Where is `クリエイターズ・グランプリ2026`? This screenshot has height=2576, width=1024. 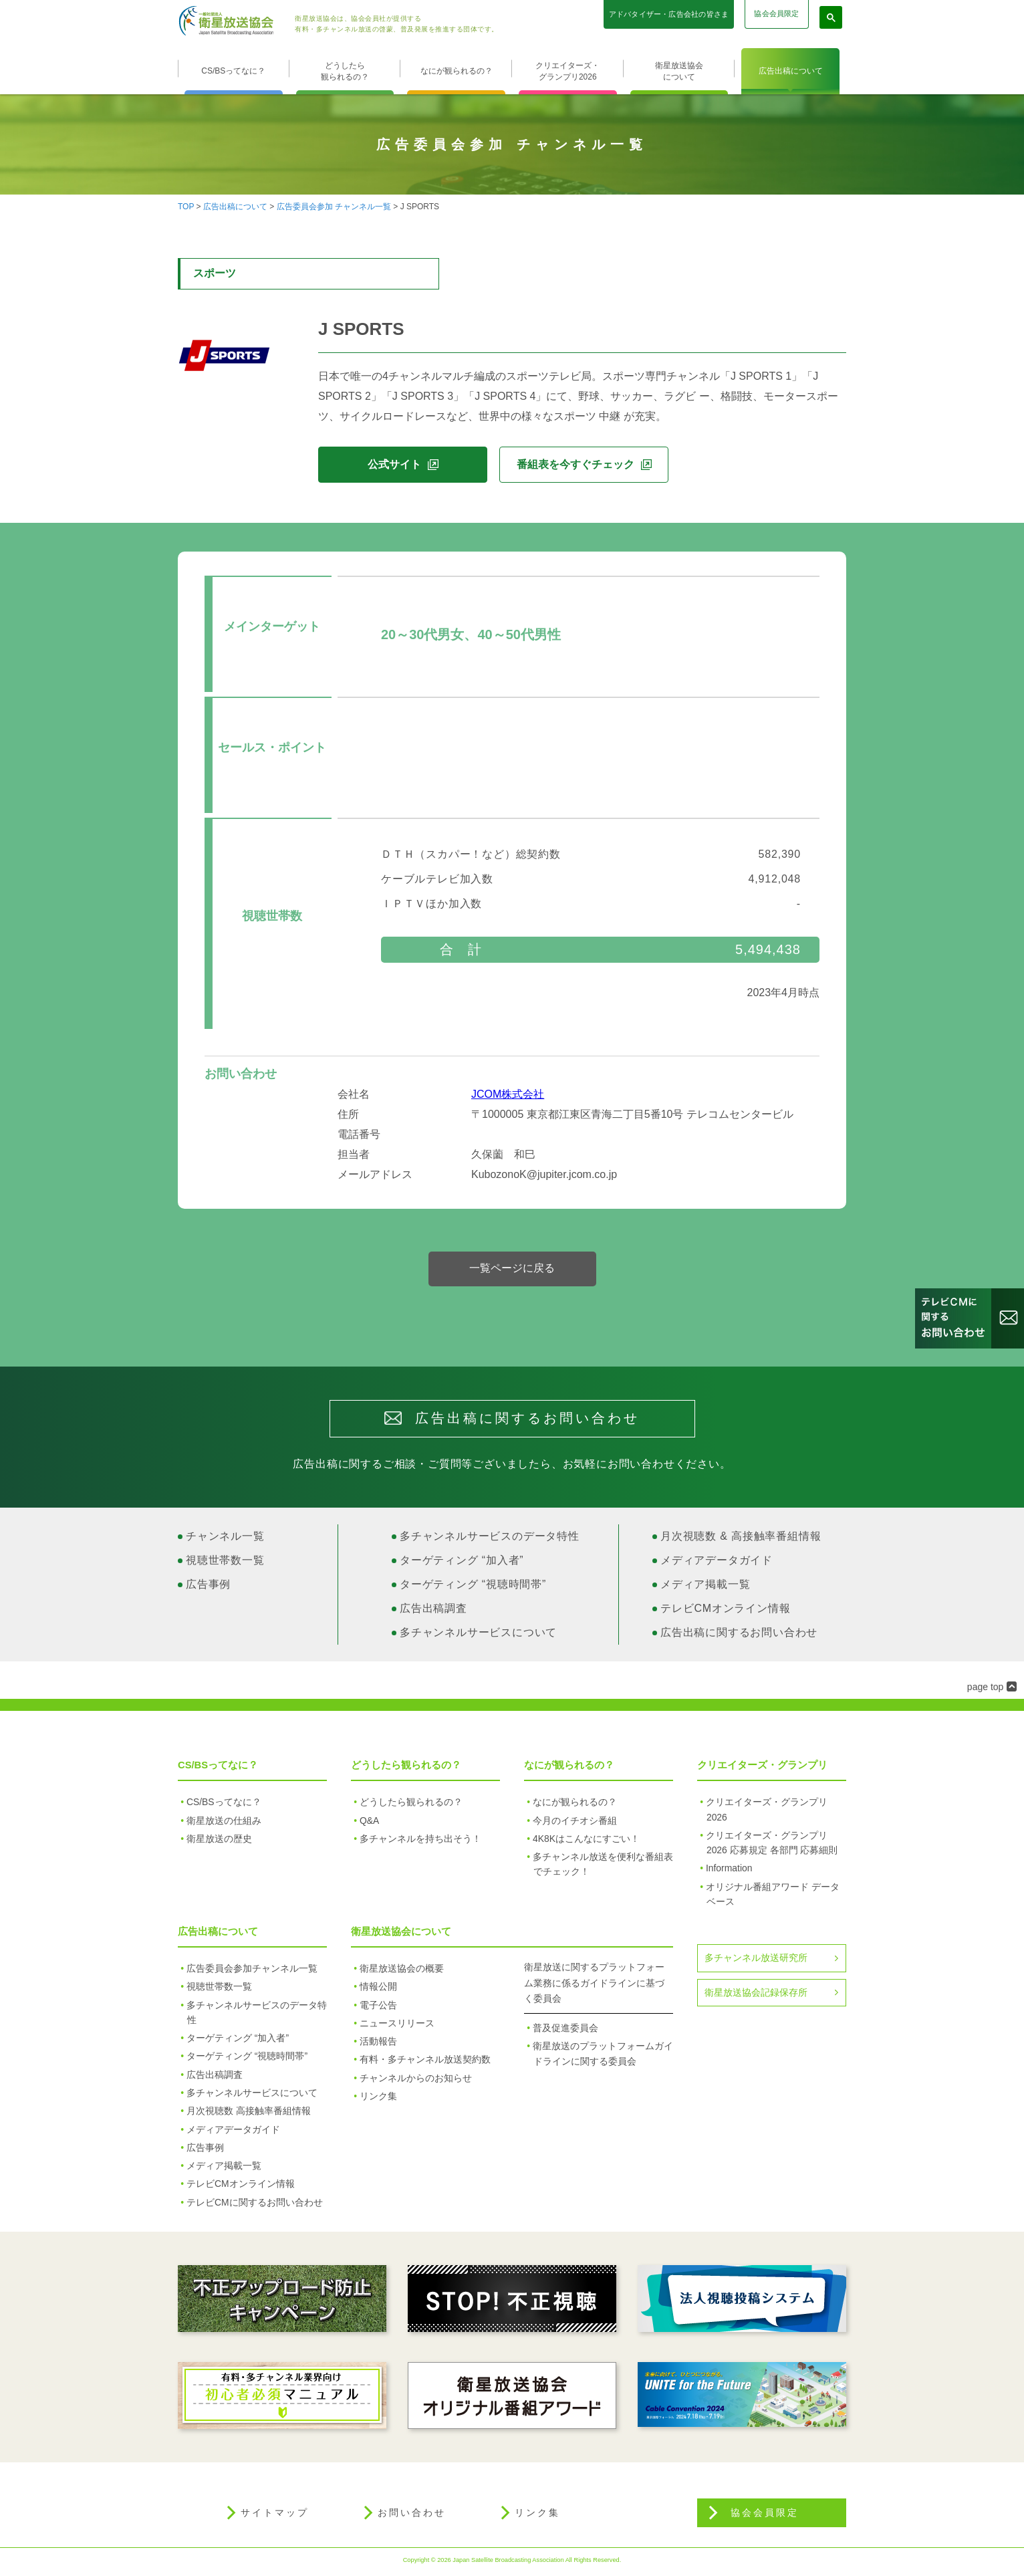
クリエイターズ・グランプリ2026 is located at coordinates (567, 71).